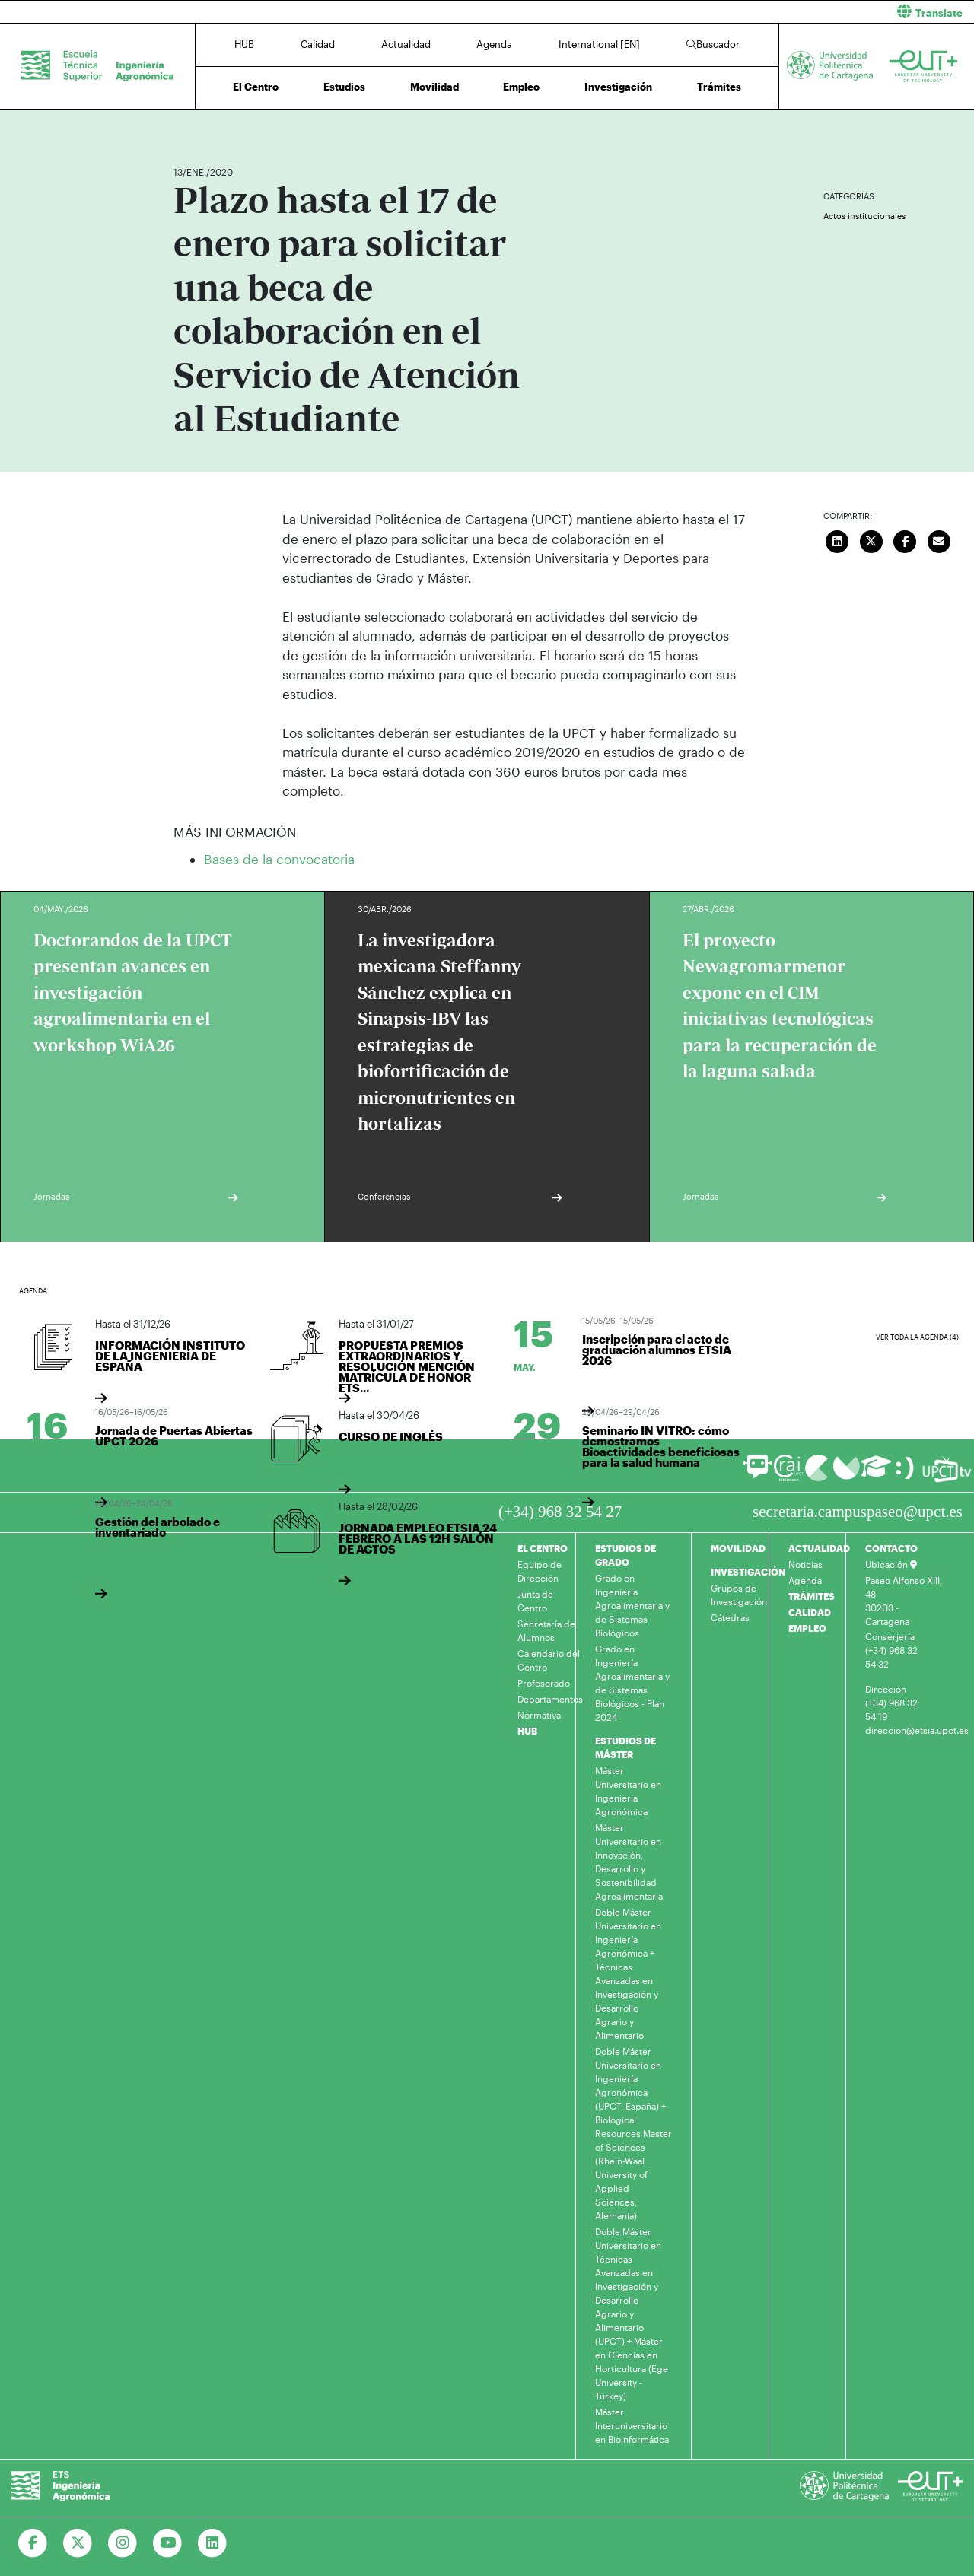 Image resolution: width=974 pixels, height=2576 pixels. What do you see at coordinates (406, 44) in the screenshot?
I see `Actualidad` at bounding box center [406, 44].